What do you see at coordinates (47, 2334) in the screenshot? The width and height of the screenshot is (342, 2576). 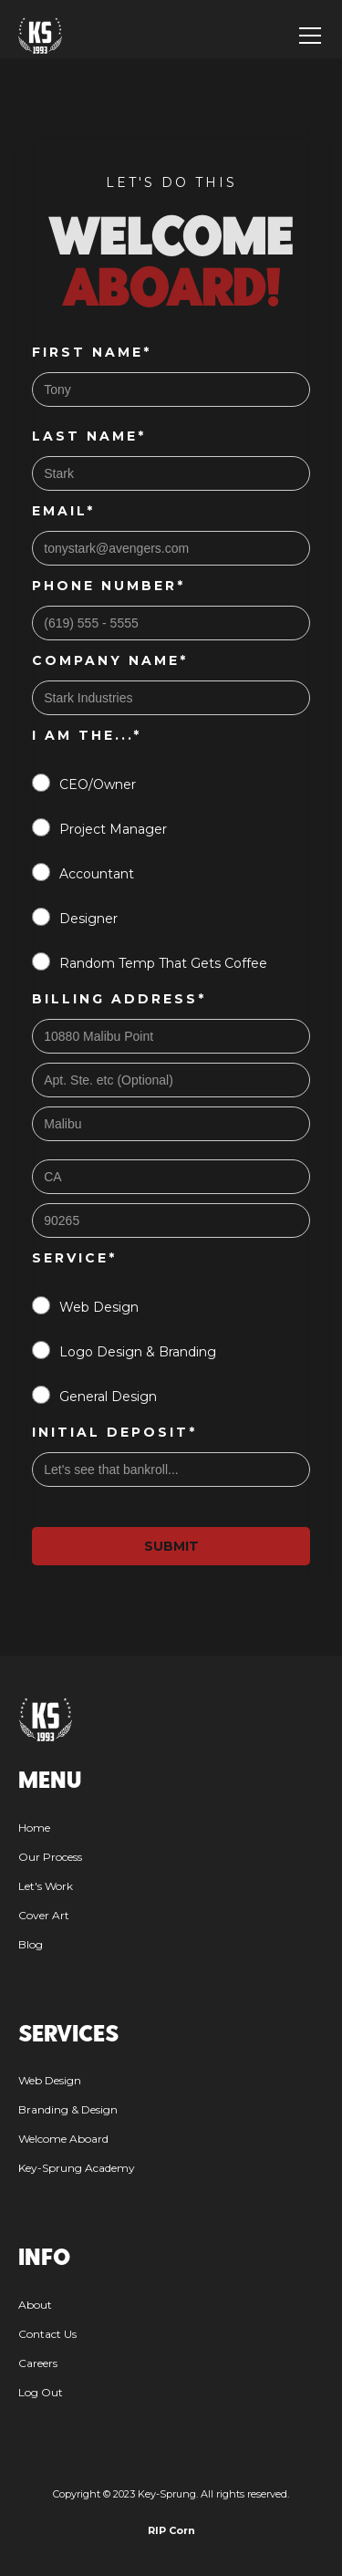 I see `Contact Us` at bounding box center [47, 2334].